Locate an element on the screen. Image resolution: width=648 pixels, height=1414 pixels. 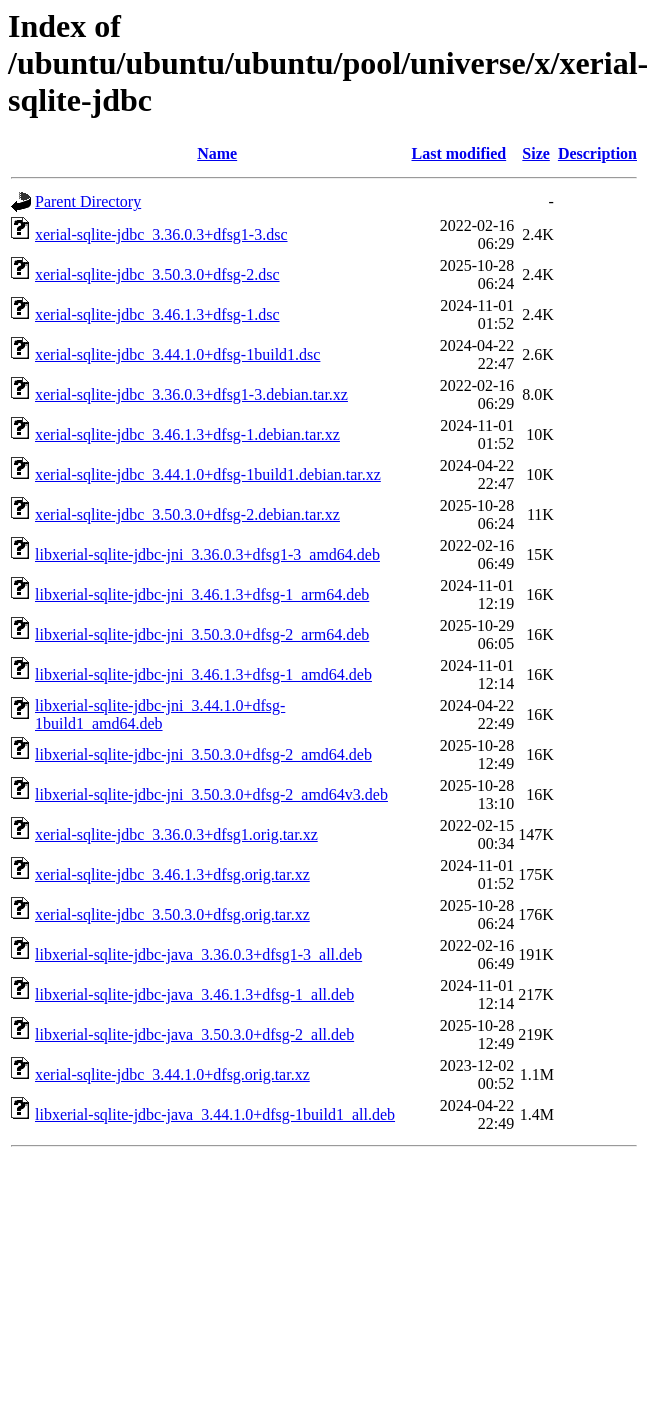
Name is located at coordinates (217, 153).